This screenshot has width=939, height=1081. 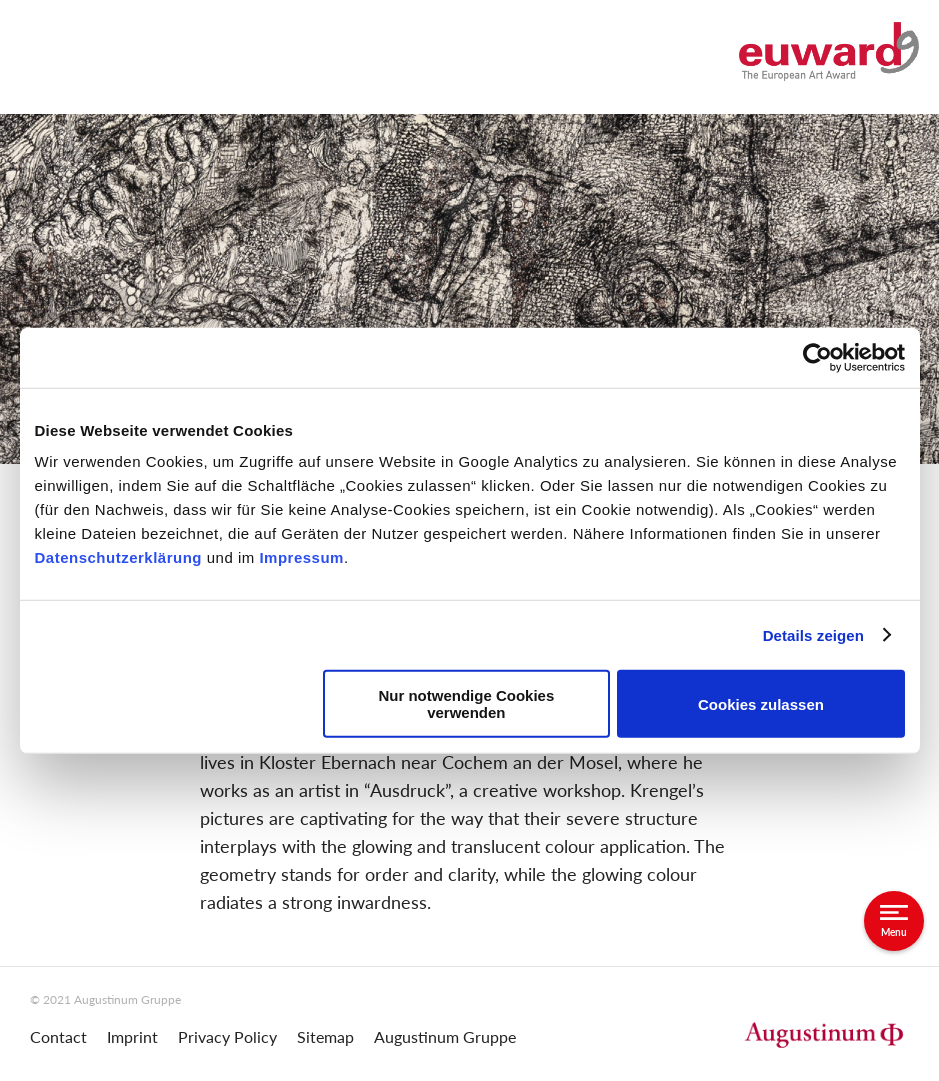 I want to click on Sitemap, so click(x=325, y=1036).